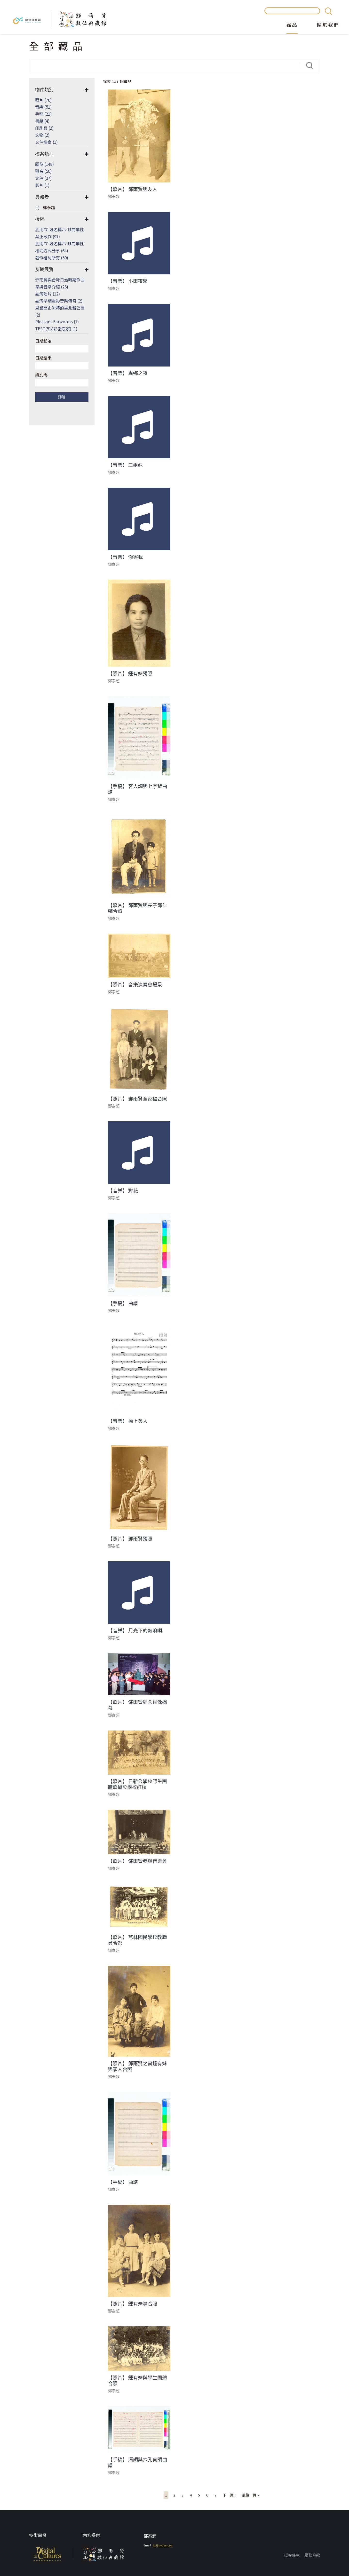 This screenshot has height=2576, width=349. Describe the element at coordinates (132, 189) in the screenshot. I see `【照片】 鄧雨賢與友人` at that location.